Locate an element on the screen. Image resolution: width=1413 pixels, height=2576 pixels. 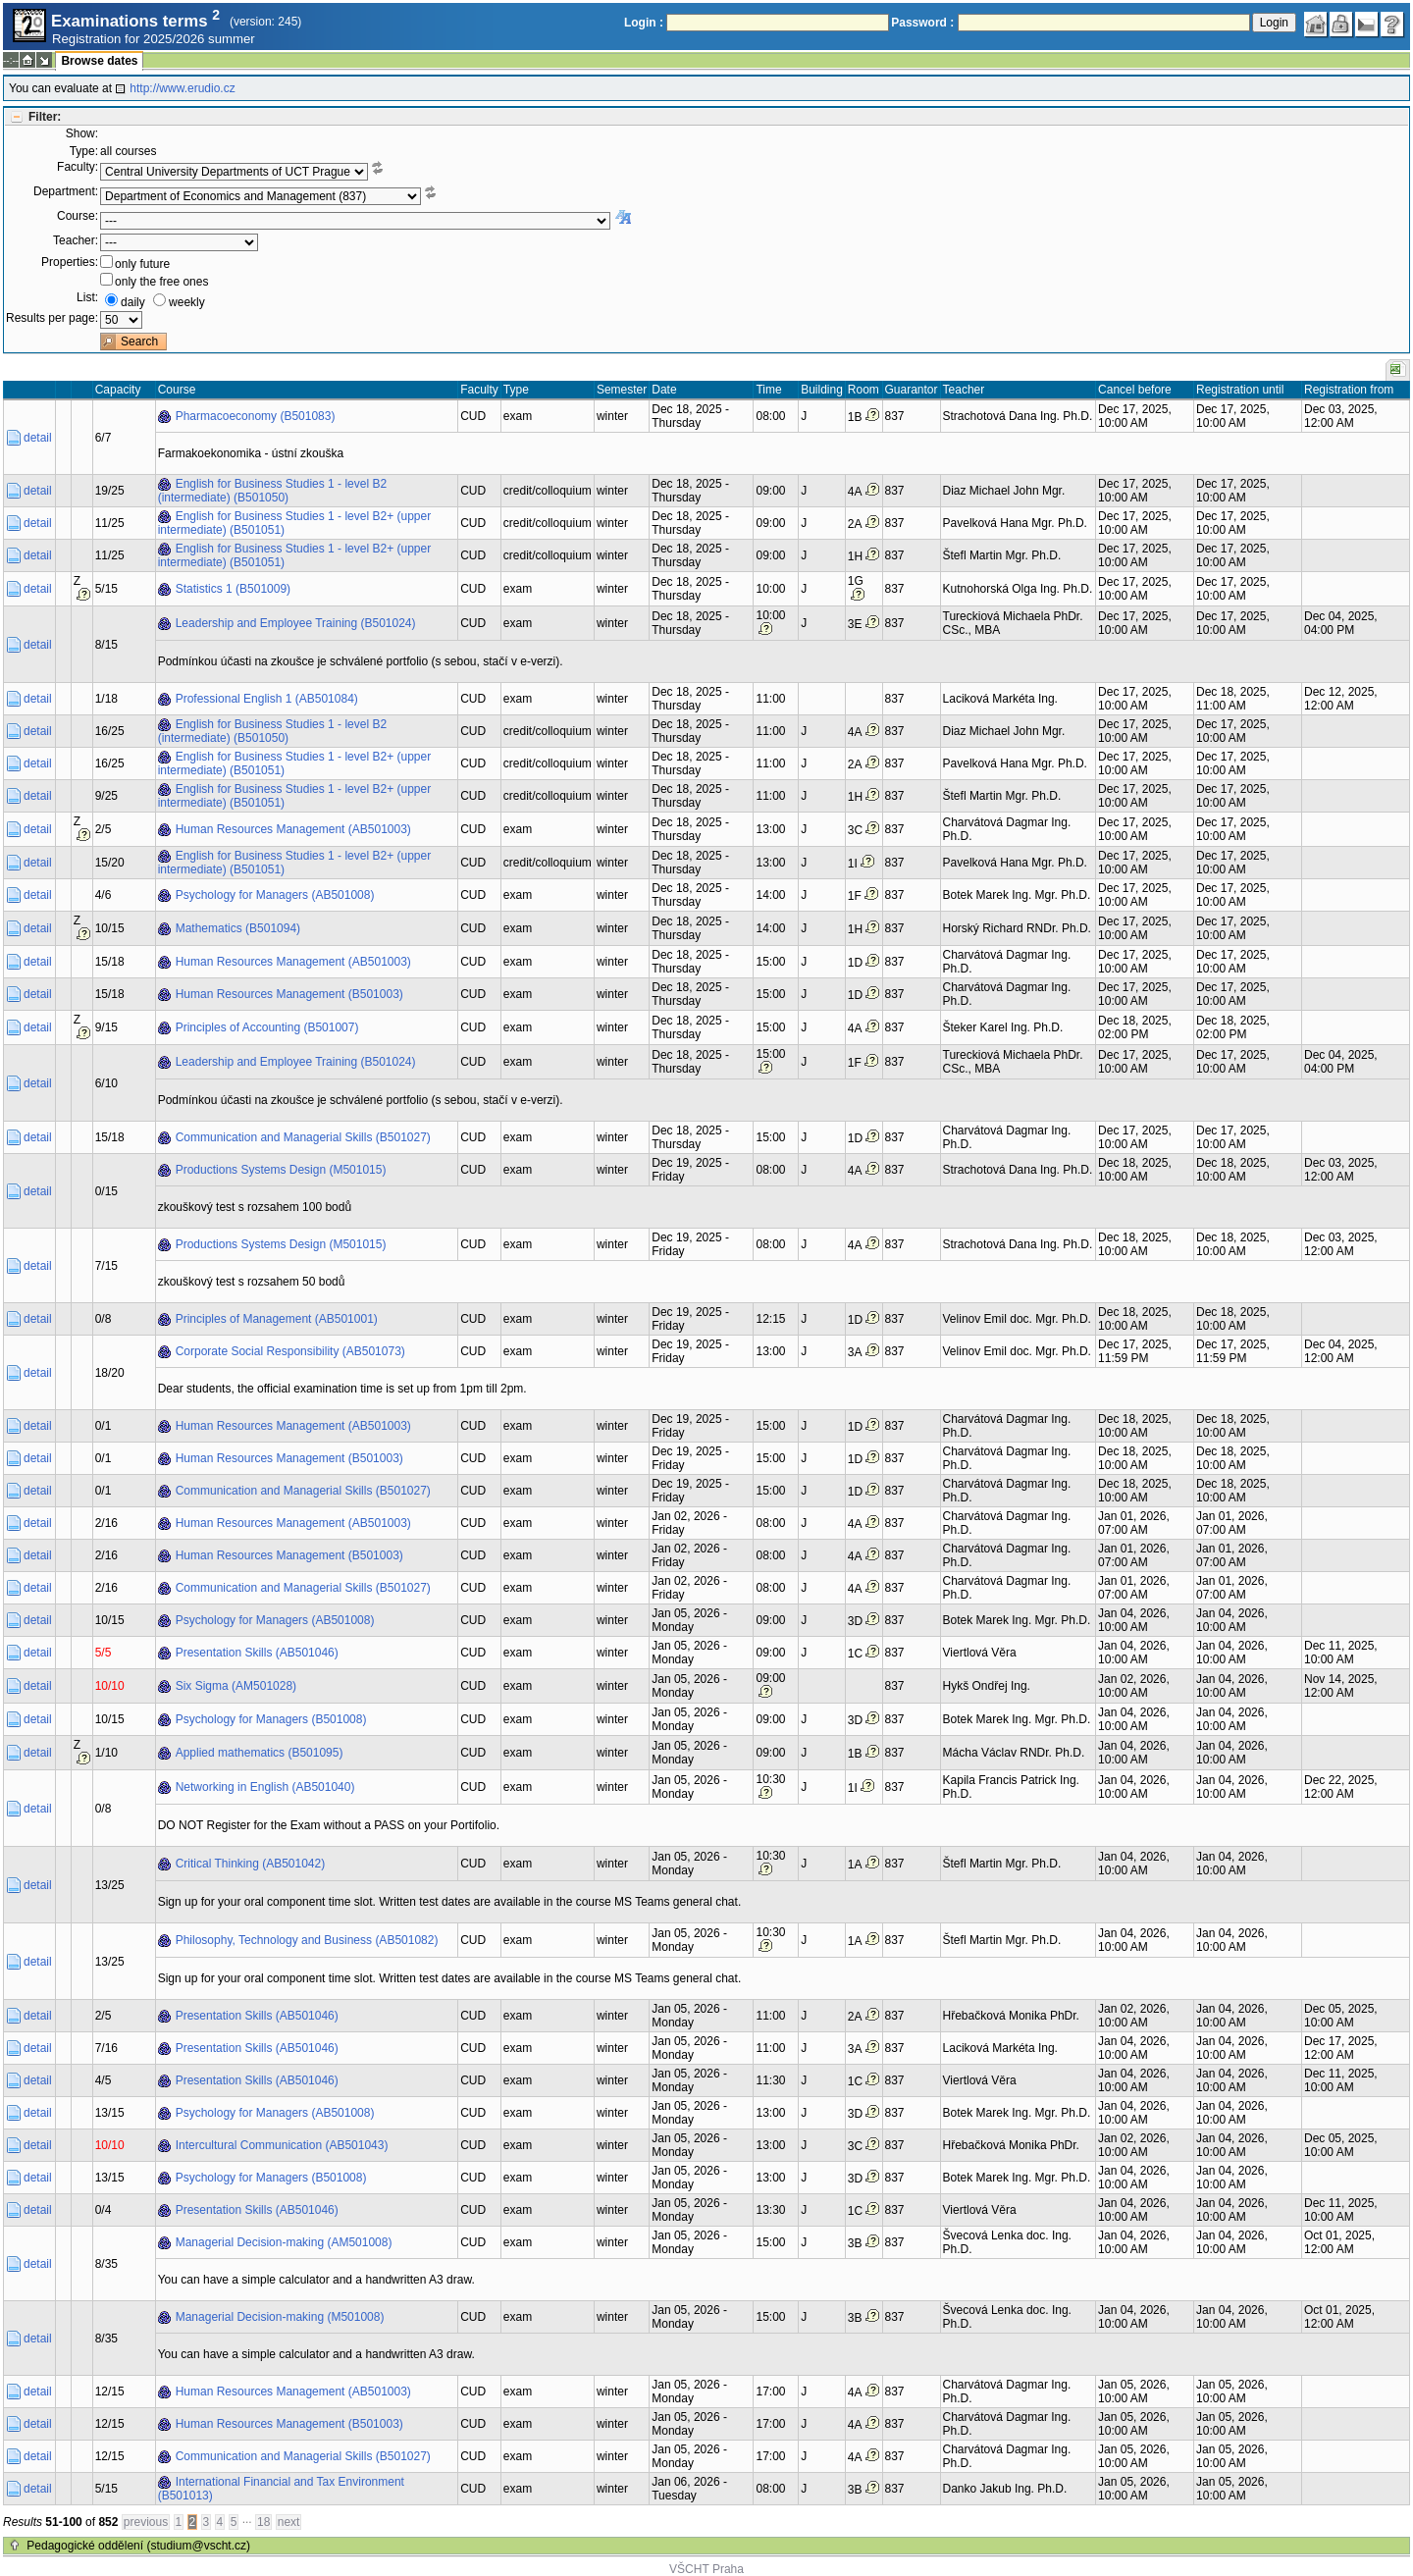
Corporate Social Responsibility (AB501073) is located at coordinates (290, 1351).